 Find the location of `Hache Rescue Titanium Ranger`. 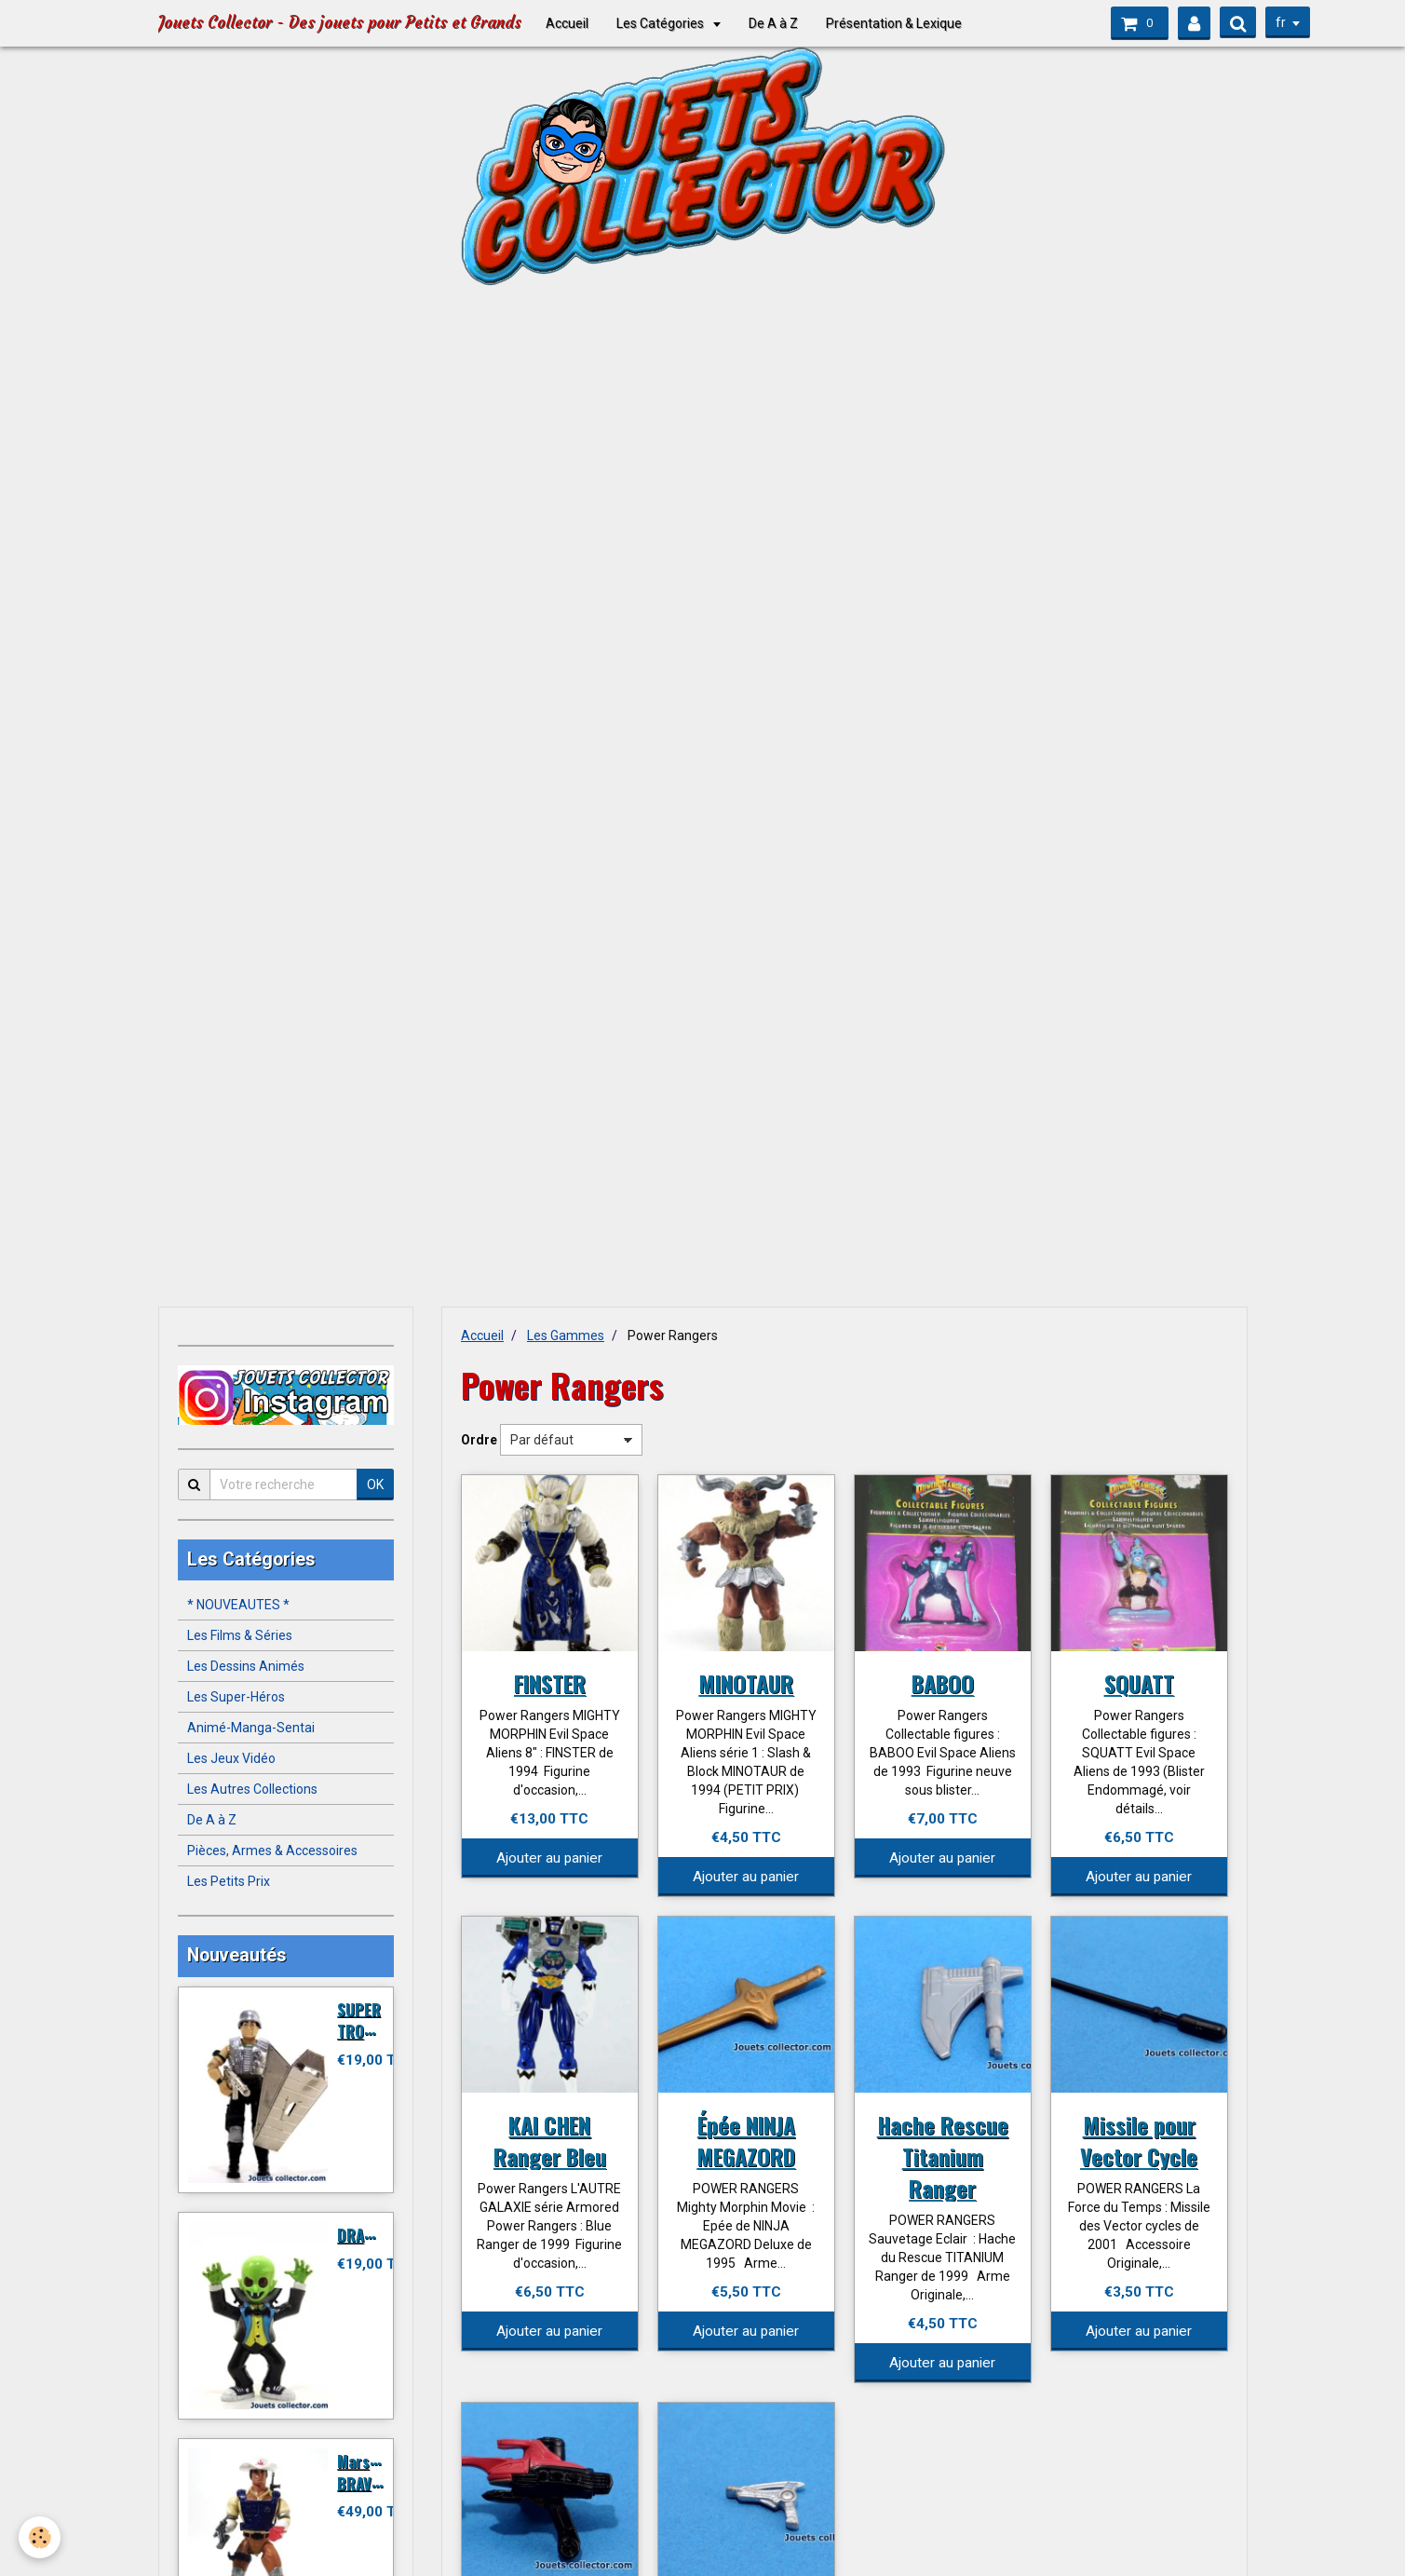

Hache Rescue Titanium Ranger is located at coordinates (942, 2156).